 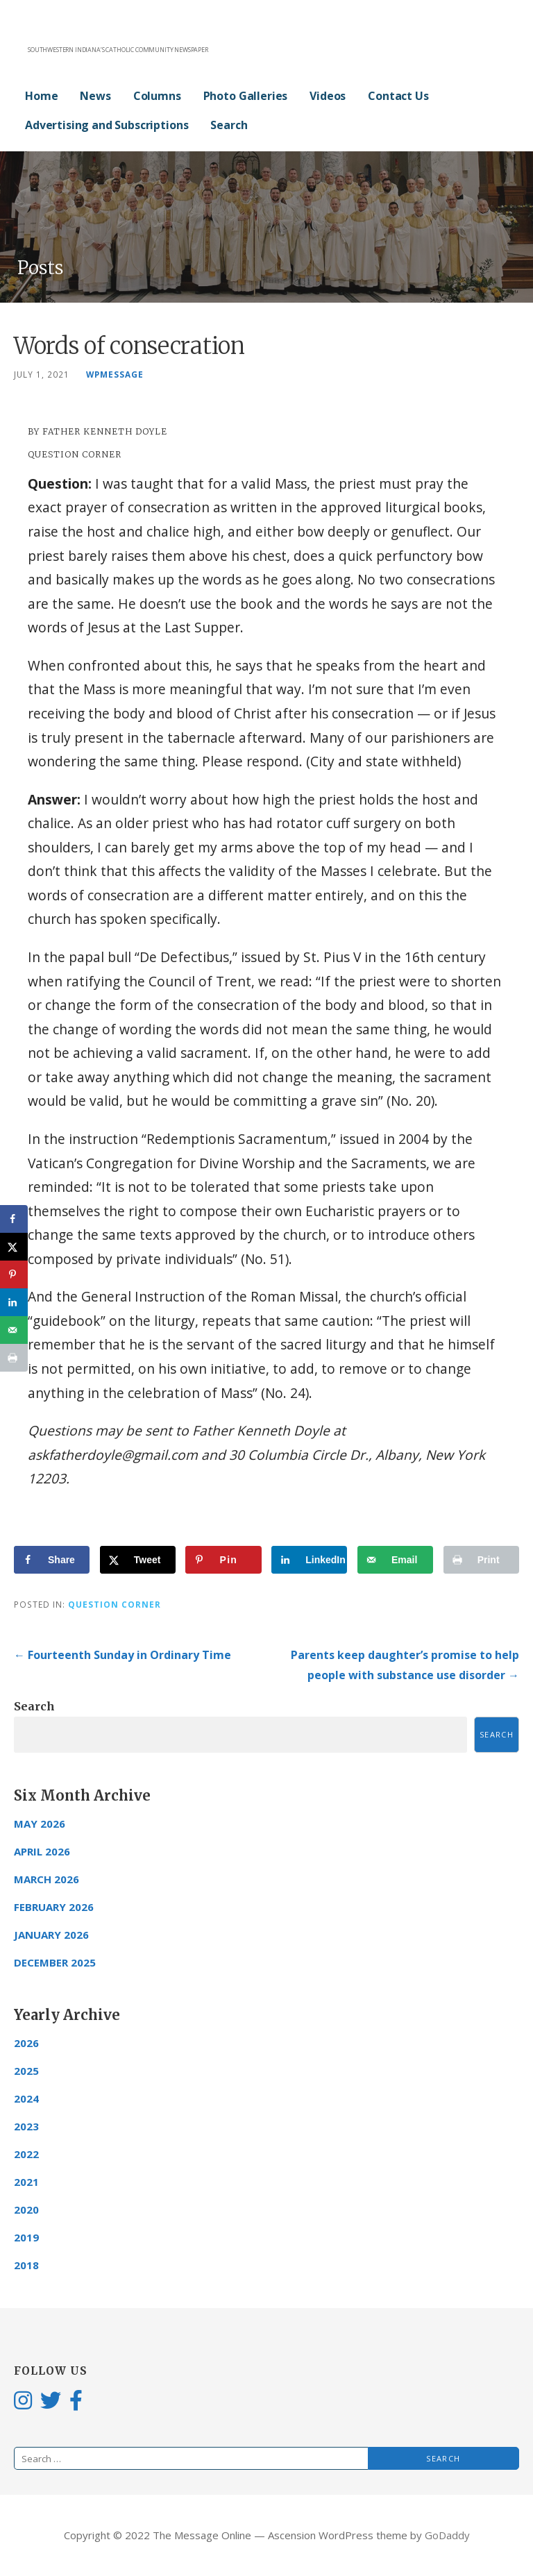 What do you see at coordinates (95, 95) in the screenshot?
I see `News` at bounding box center [95, 95].